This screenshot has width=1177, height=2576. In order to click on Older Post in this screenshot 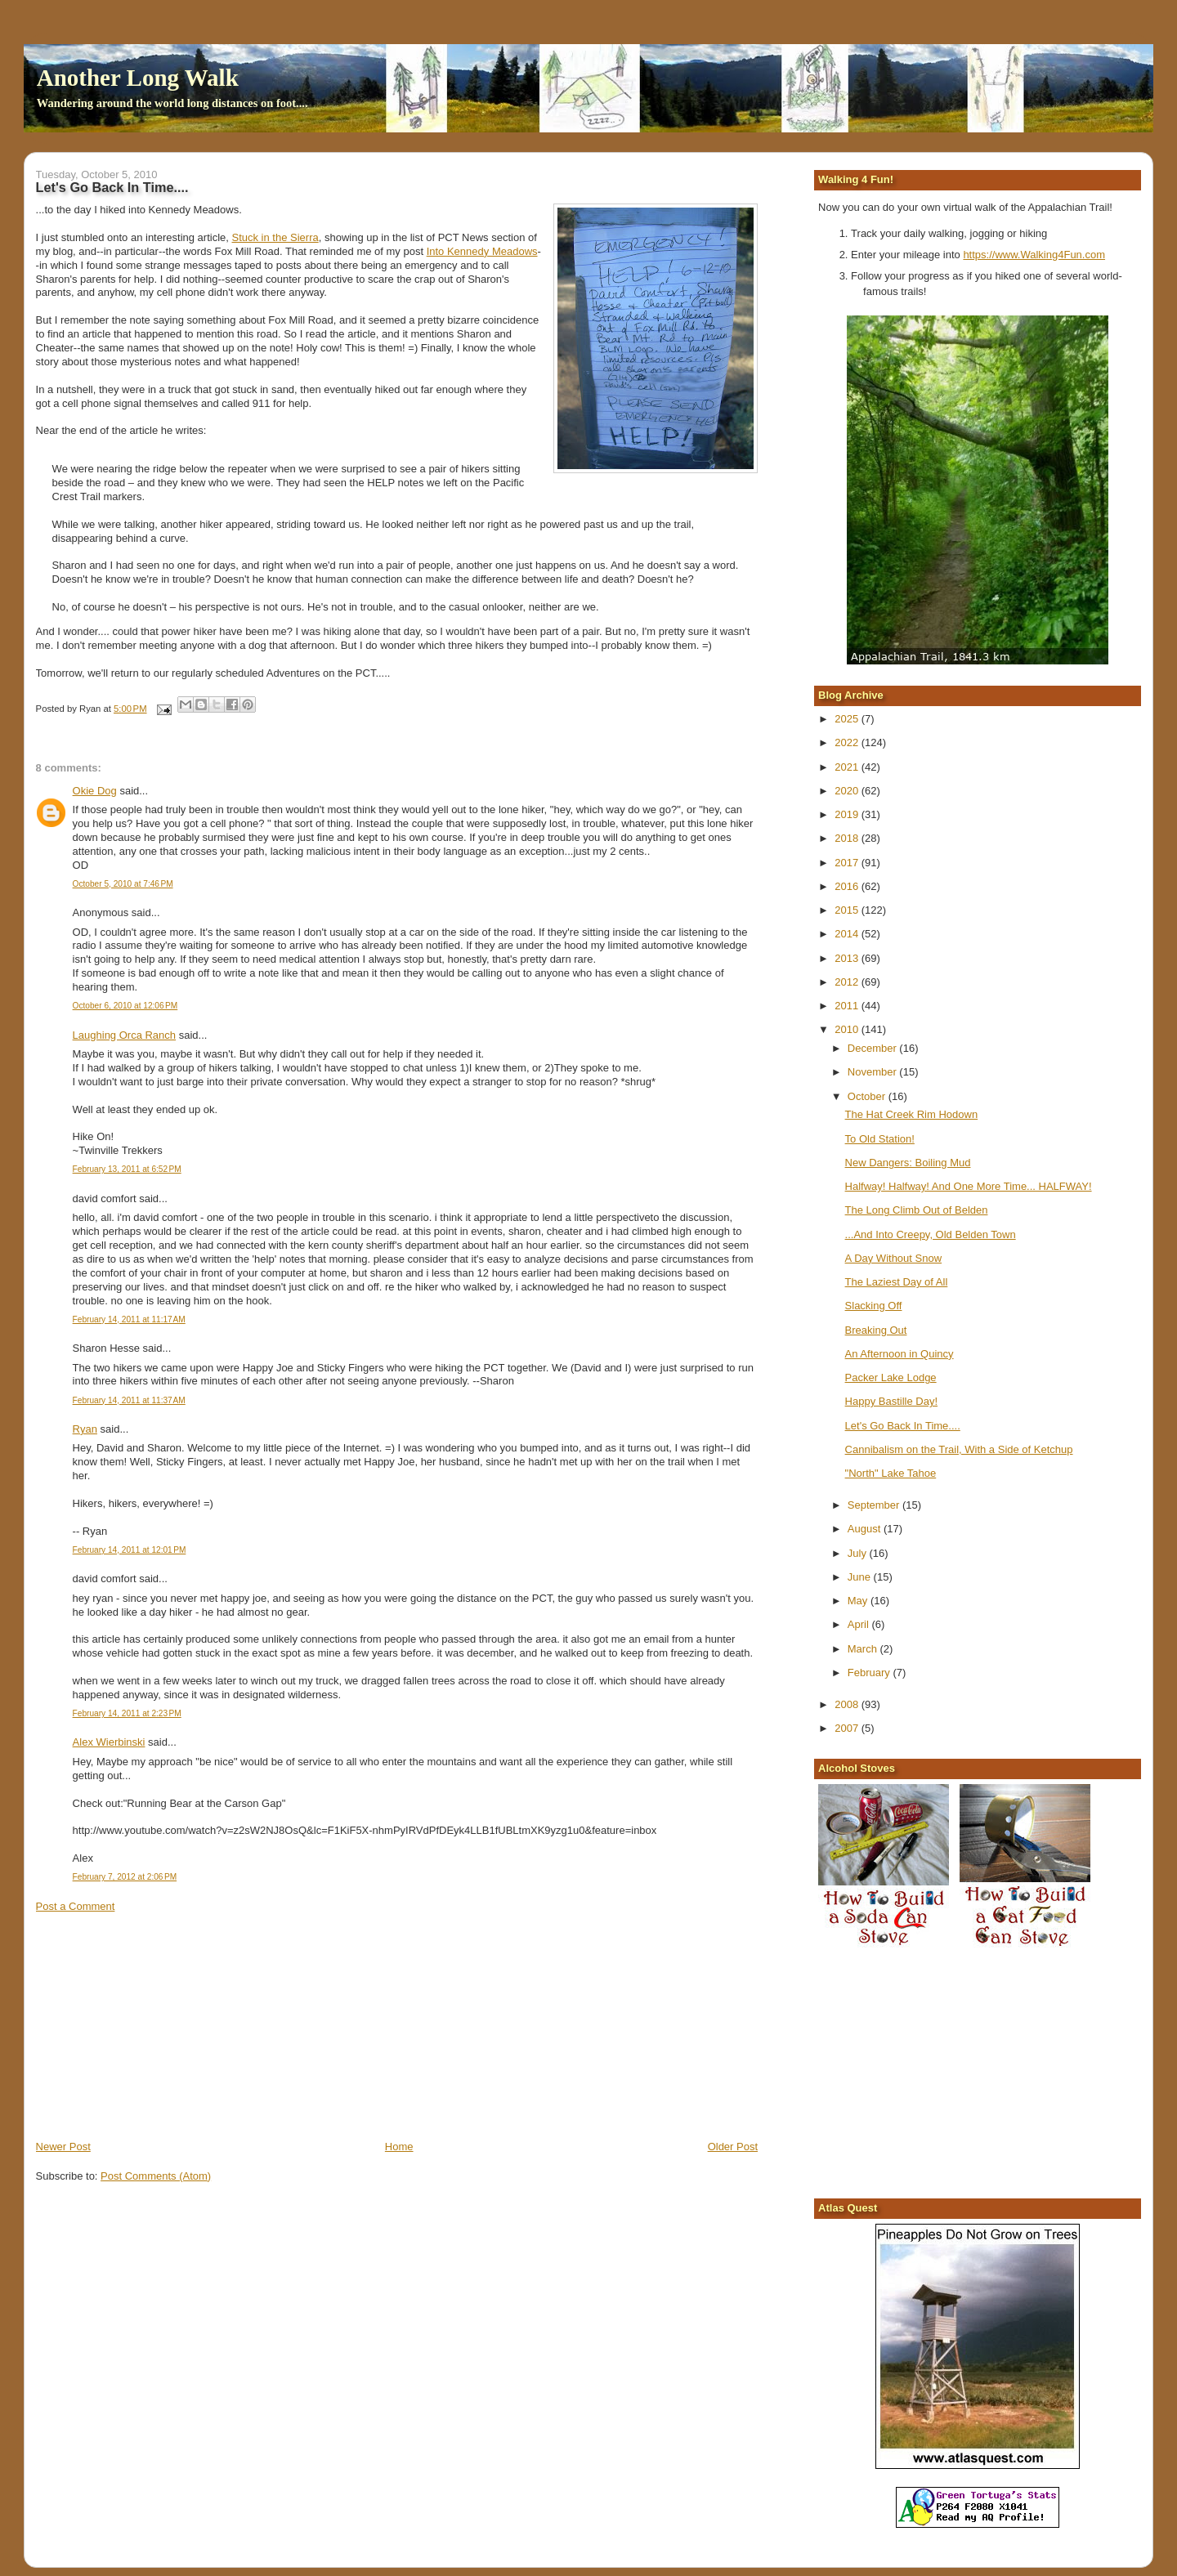, I will do `click(733, 2146)`.